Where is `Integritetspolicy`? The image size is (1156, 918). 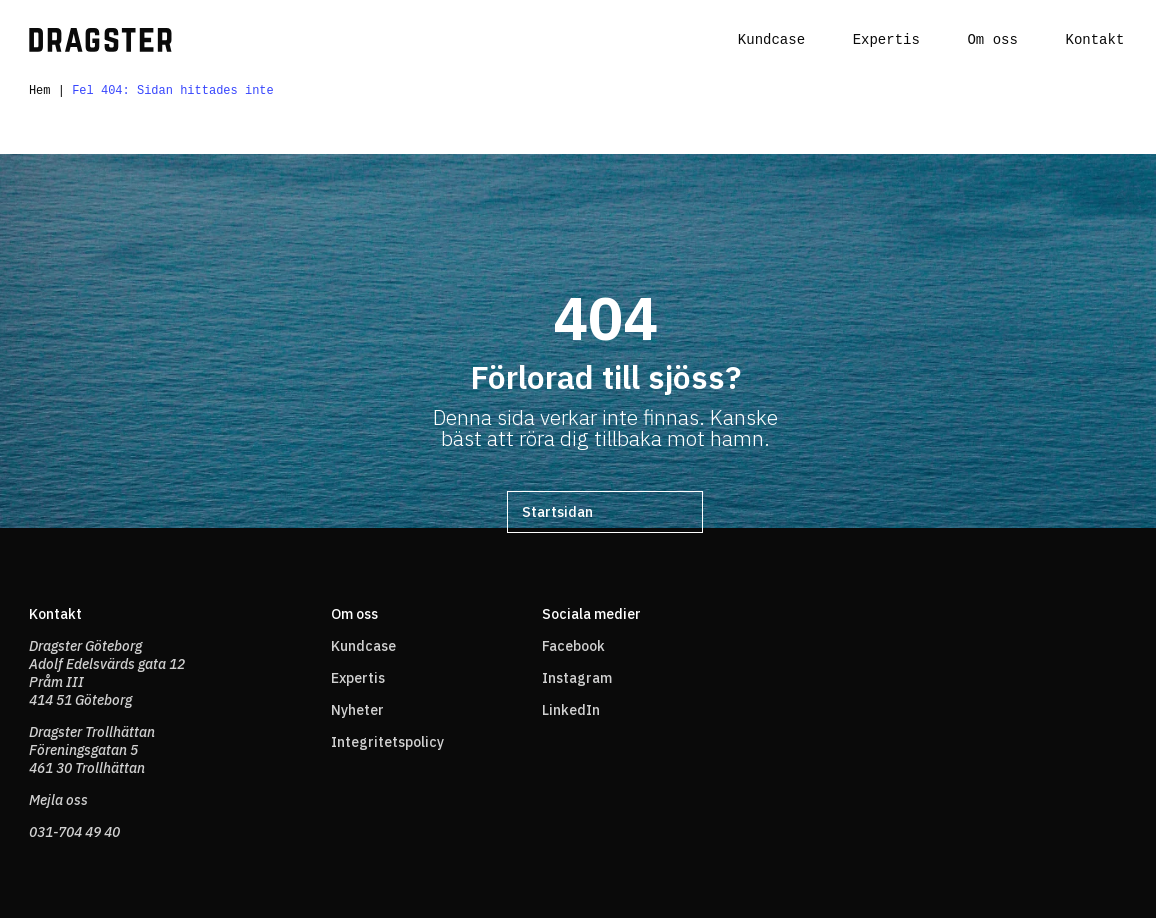
Integritetspolicy is located at coordinates (387, 742).